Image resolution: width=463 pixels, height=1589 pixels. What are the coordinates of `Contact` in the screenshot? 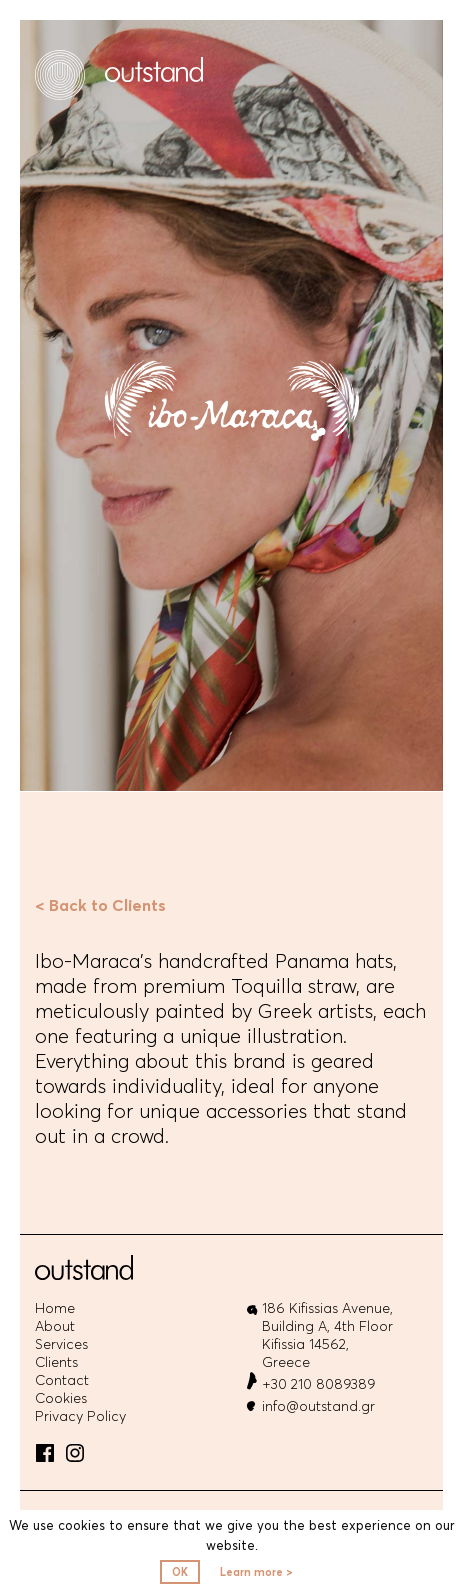 It's located at (62, 1380).